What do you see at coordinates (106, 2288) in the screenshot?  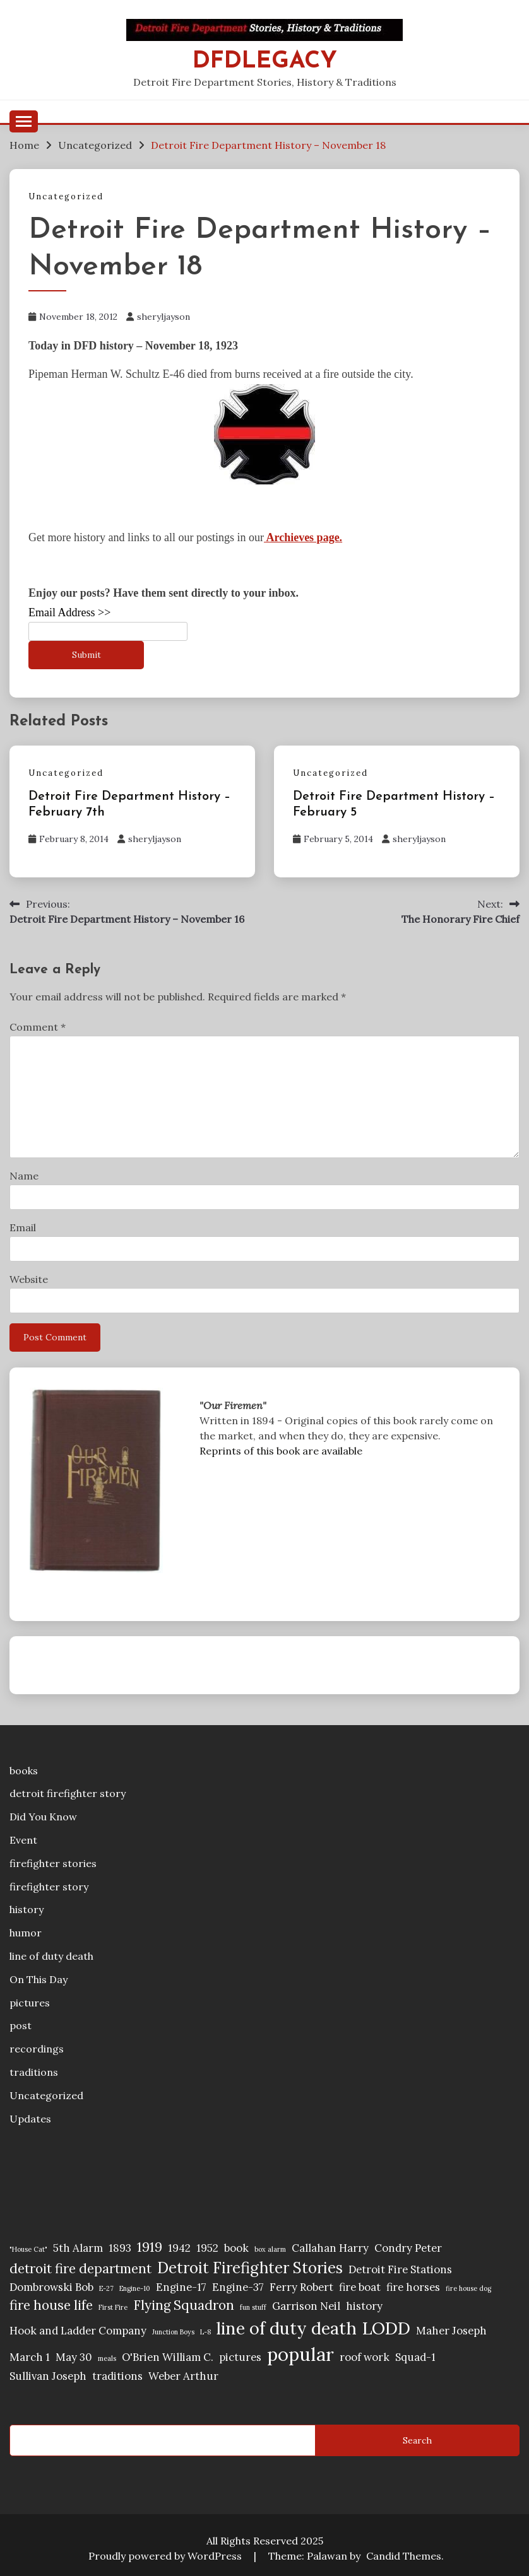 I see `E-27 [E-27 (1 item)]` at bounding box center [106, 2288].